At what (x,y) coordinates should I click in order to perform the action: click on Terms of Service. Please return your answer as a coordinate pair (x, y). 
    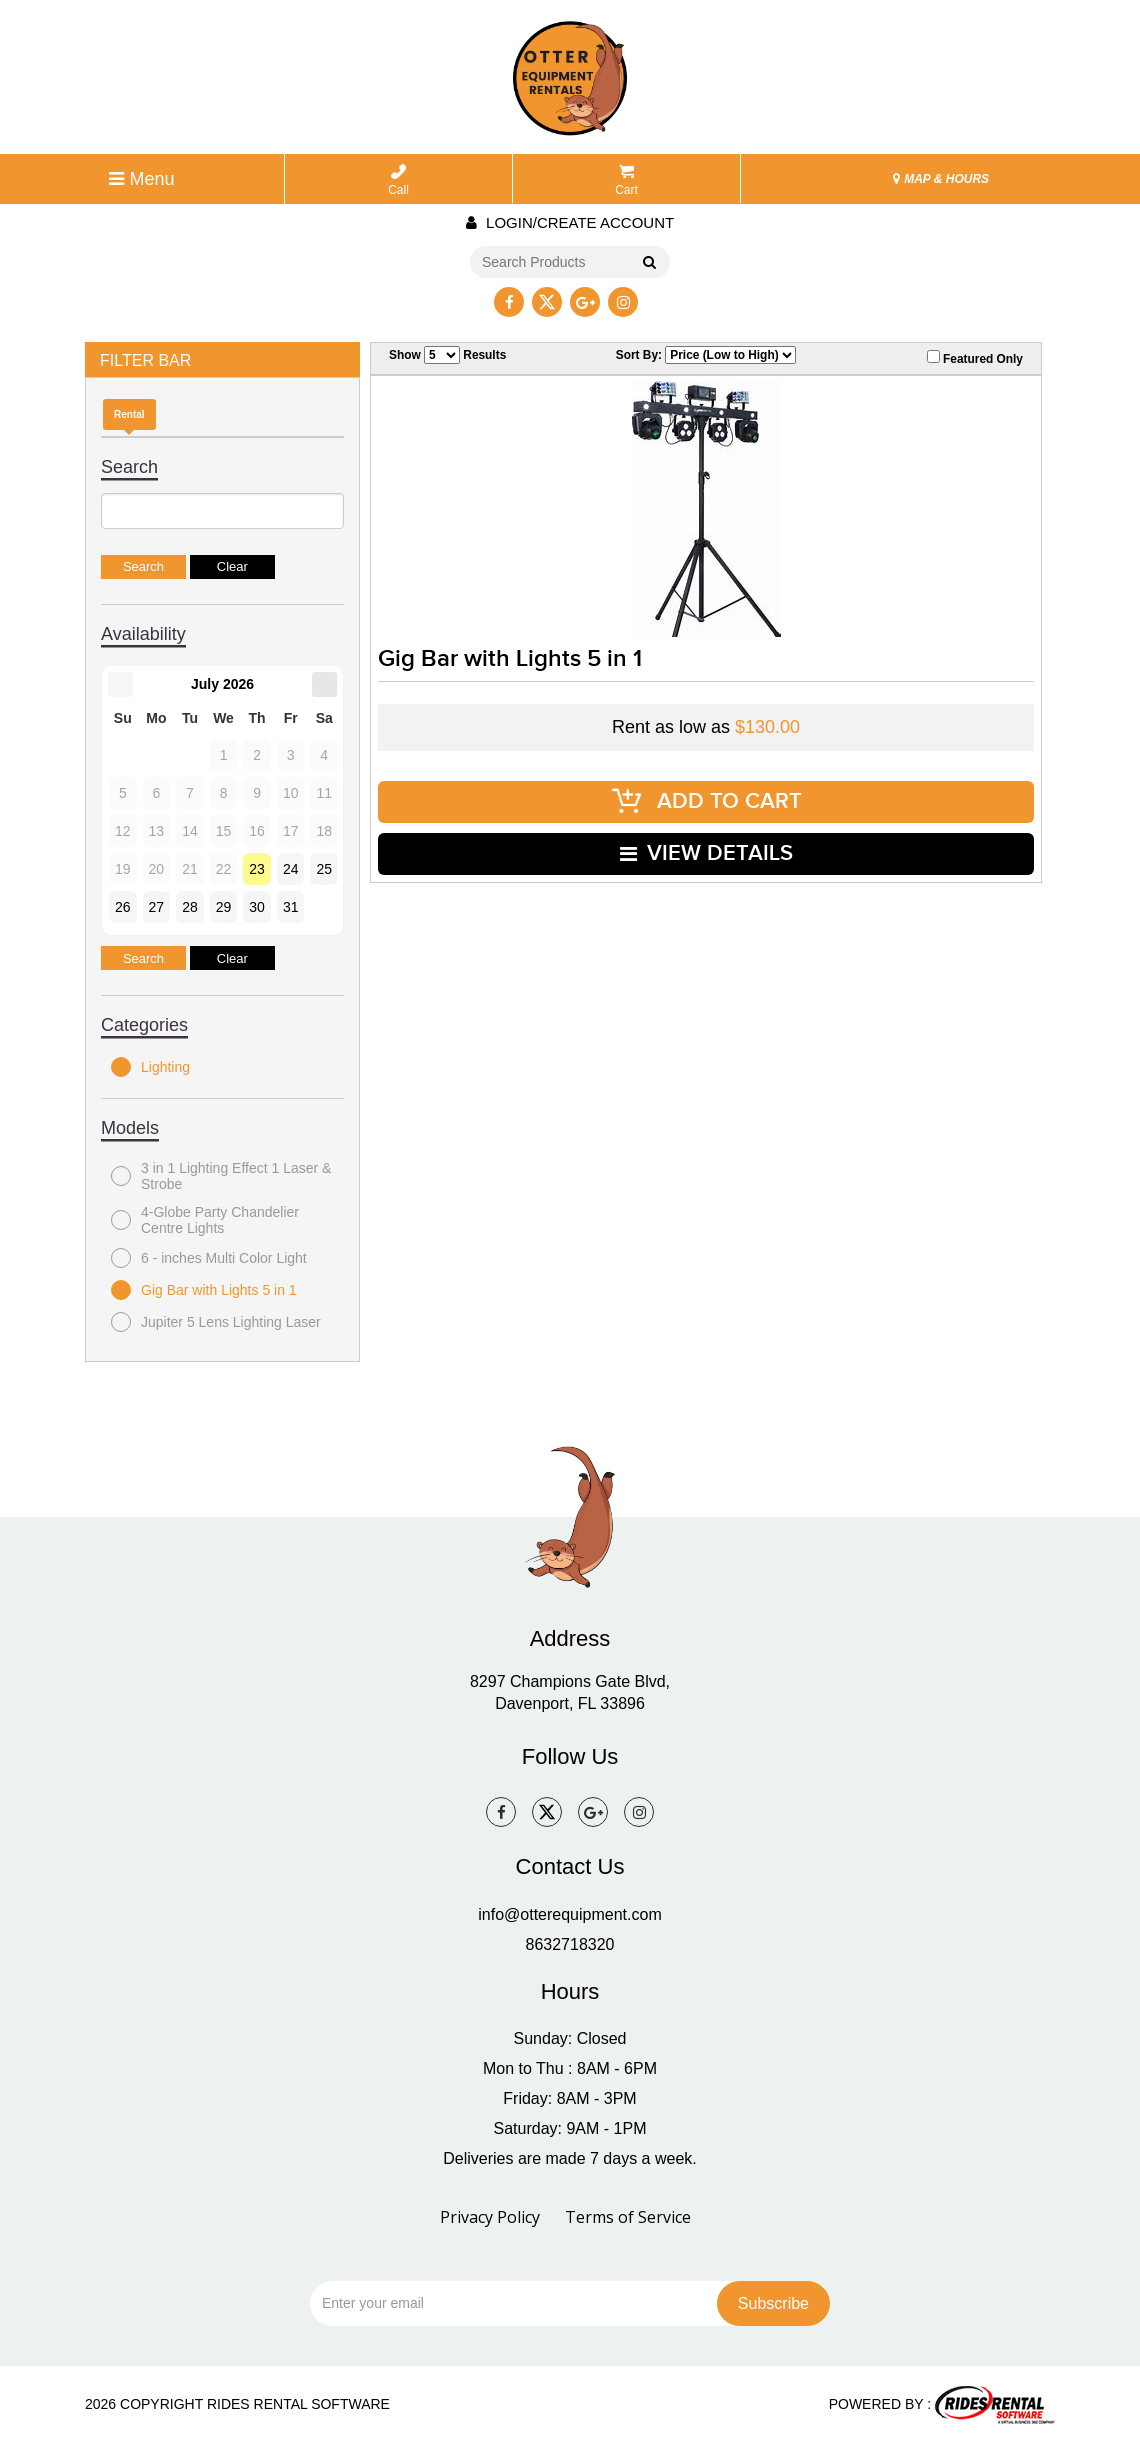
    Looking at the image, I should click on (628, 2217).